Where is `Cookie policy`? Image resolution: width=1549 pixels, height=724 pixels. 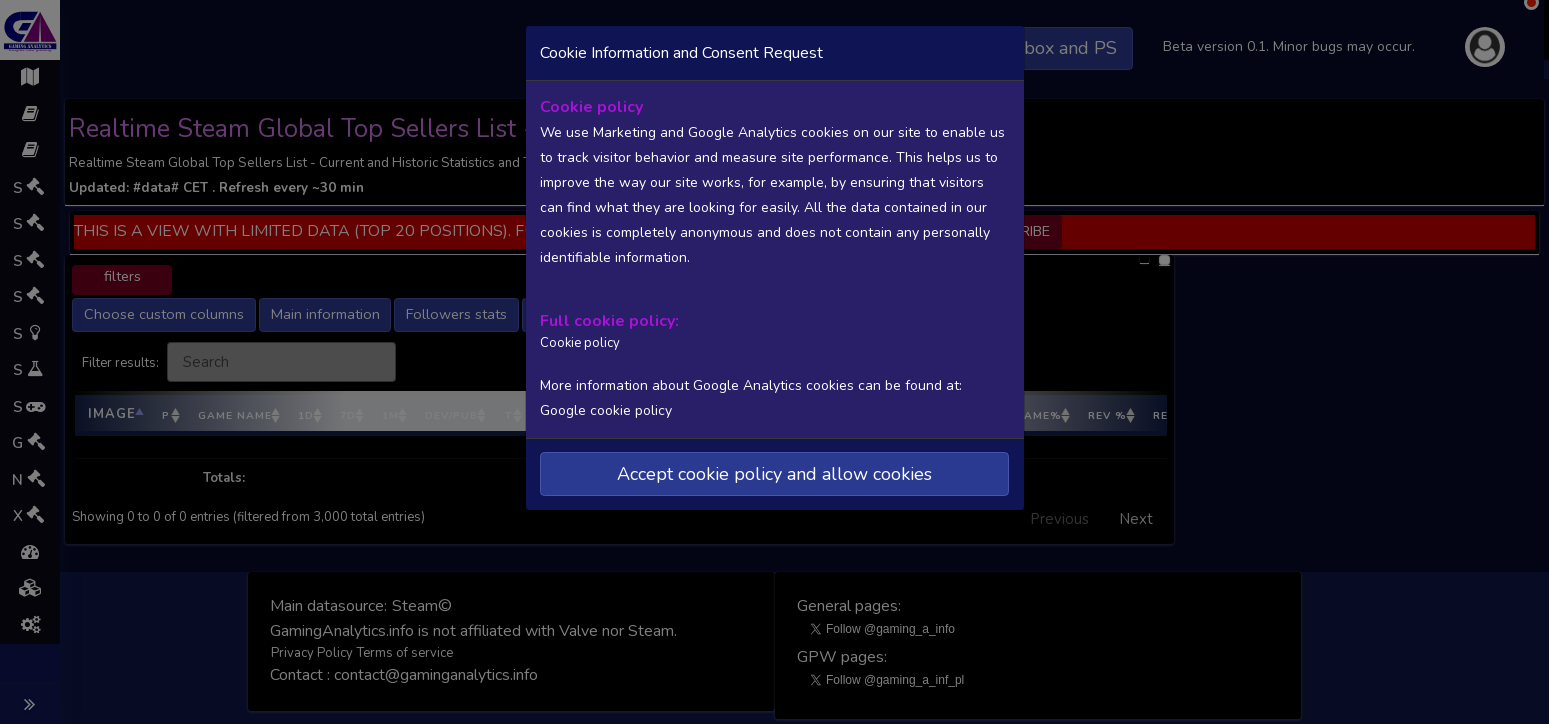
Cookie policy is located at coordinates (580, 343).